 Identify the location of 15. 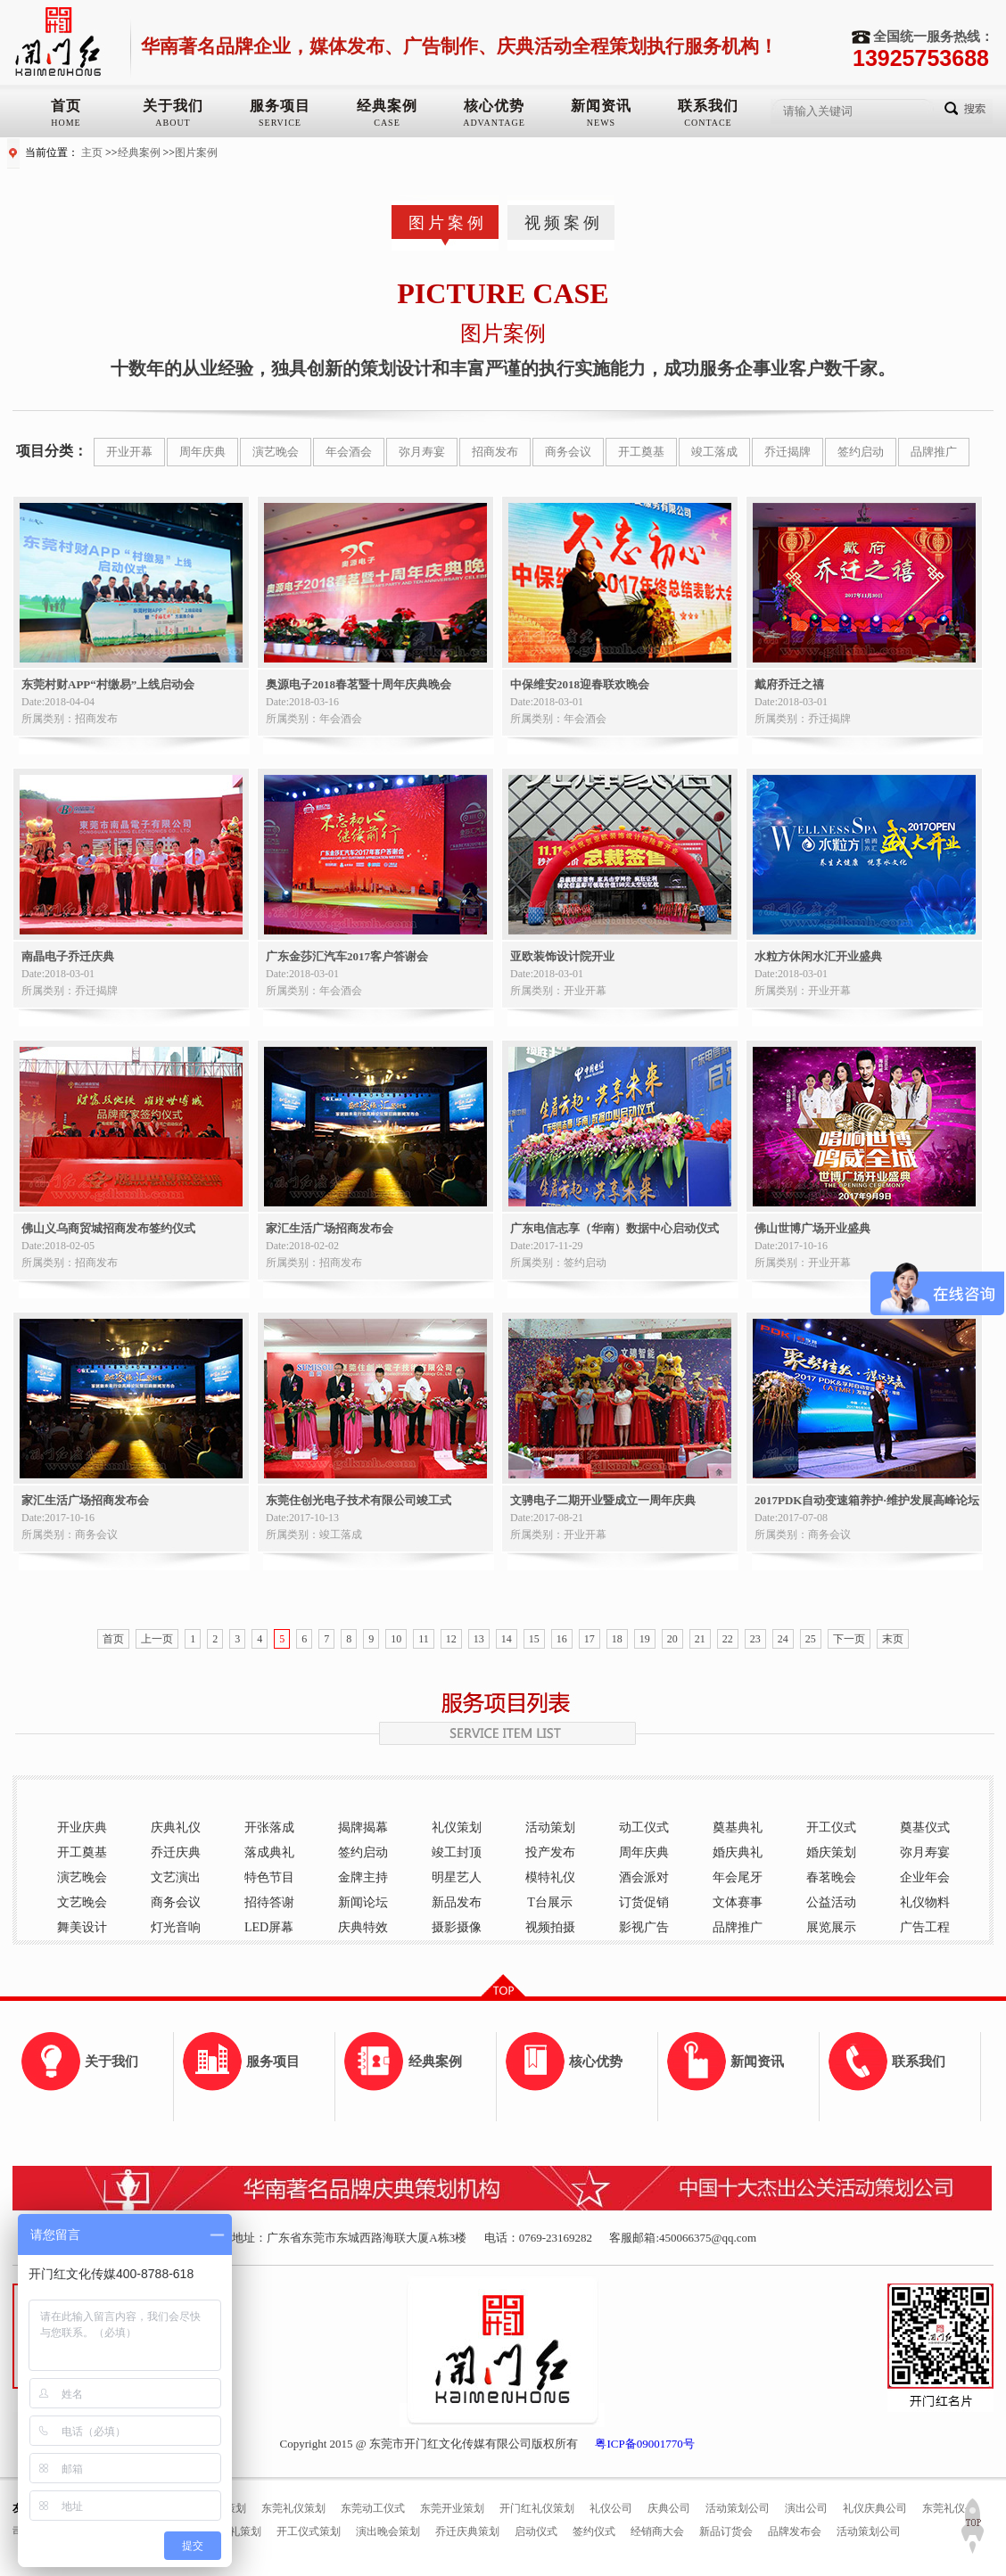
(534, 1639).